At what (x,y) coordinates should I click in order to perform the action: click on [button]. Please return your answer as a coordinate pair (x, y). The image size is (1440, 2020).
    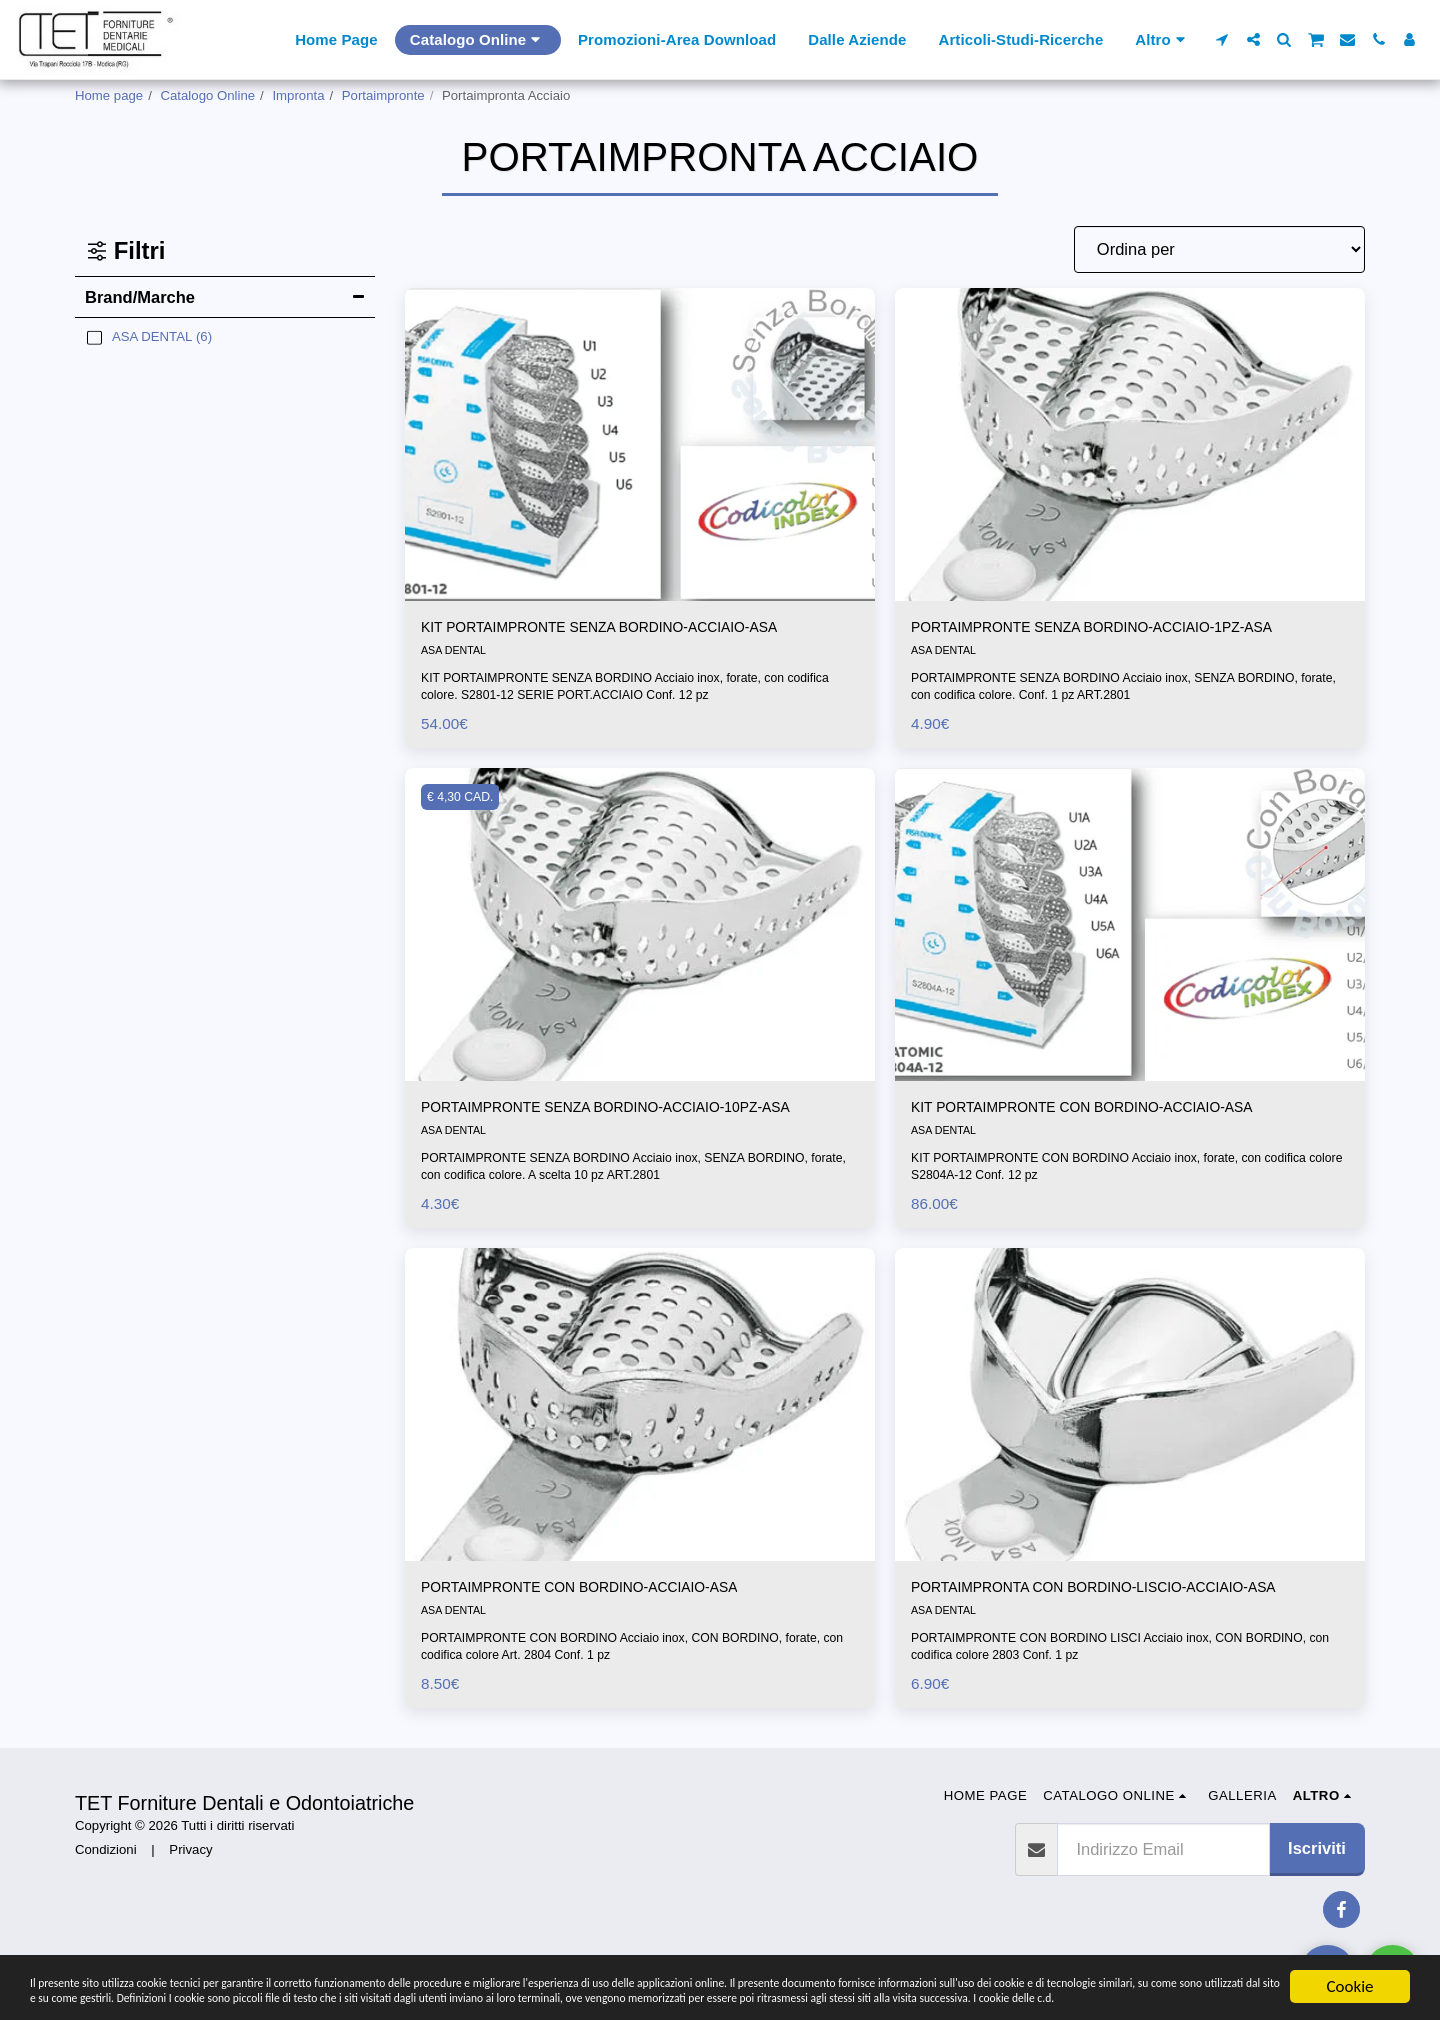
    Looking at the image, I should click on (1222, 39).